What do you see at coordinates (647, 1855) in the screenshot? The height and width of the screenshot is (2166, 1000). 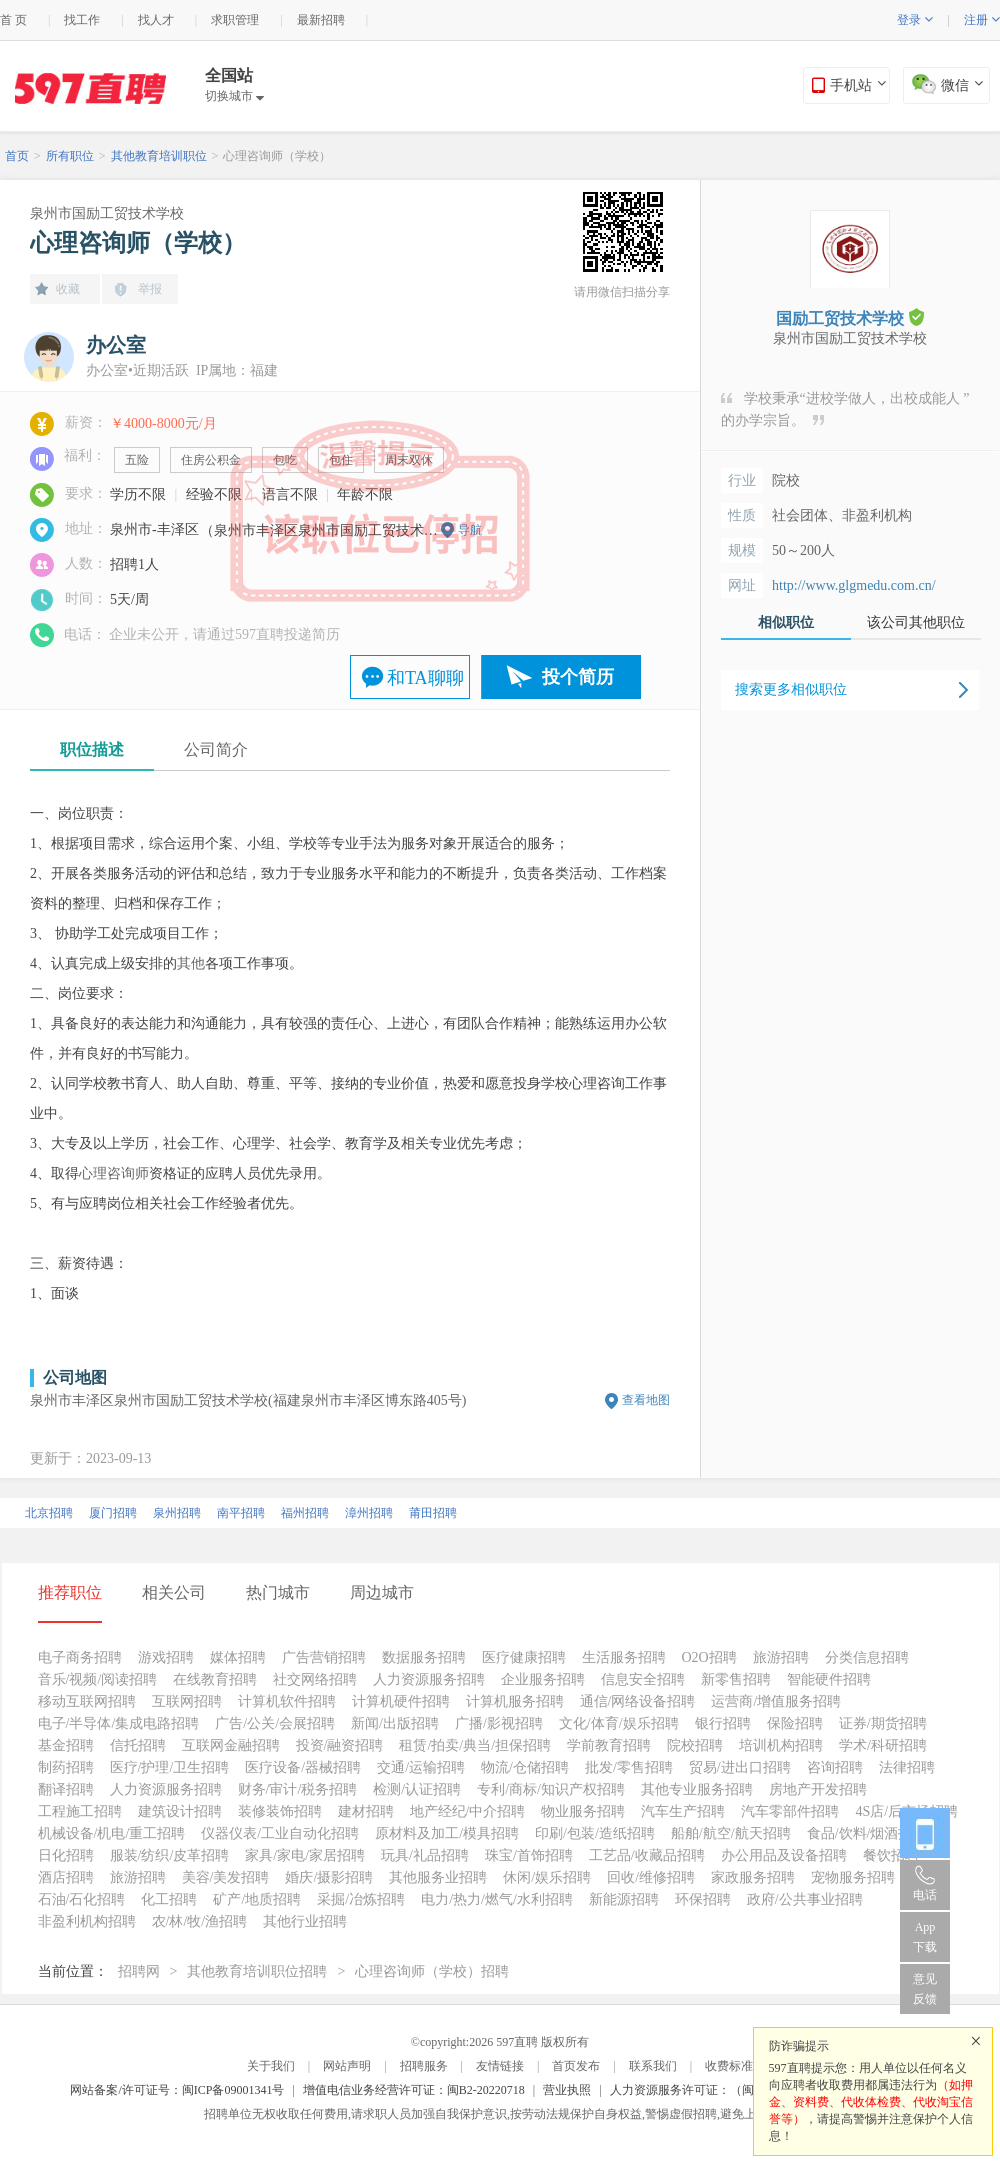 I see `工艺品/收藏品招聘` at bounding box center [647, 1855].